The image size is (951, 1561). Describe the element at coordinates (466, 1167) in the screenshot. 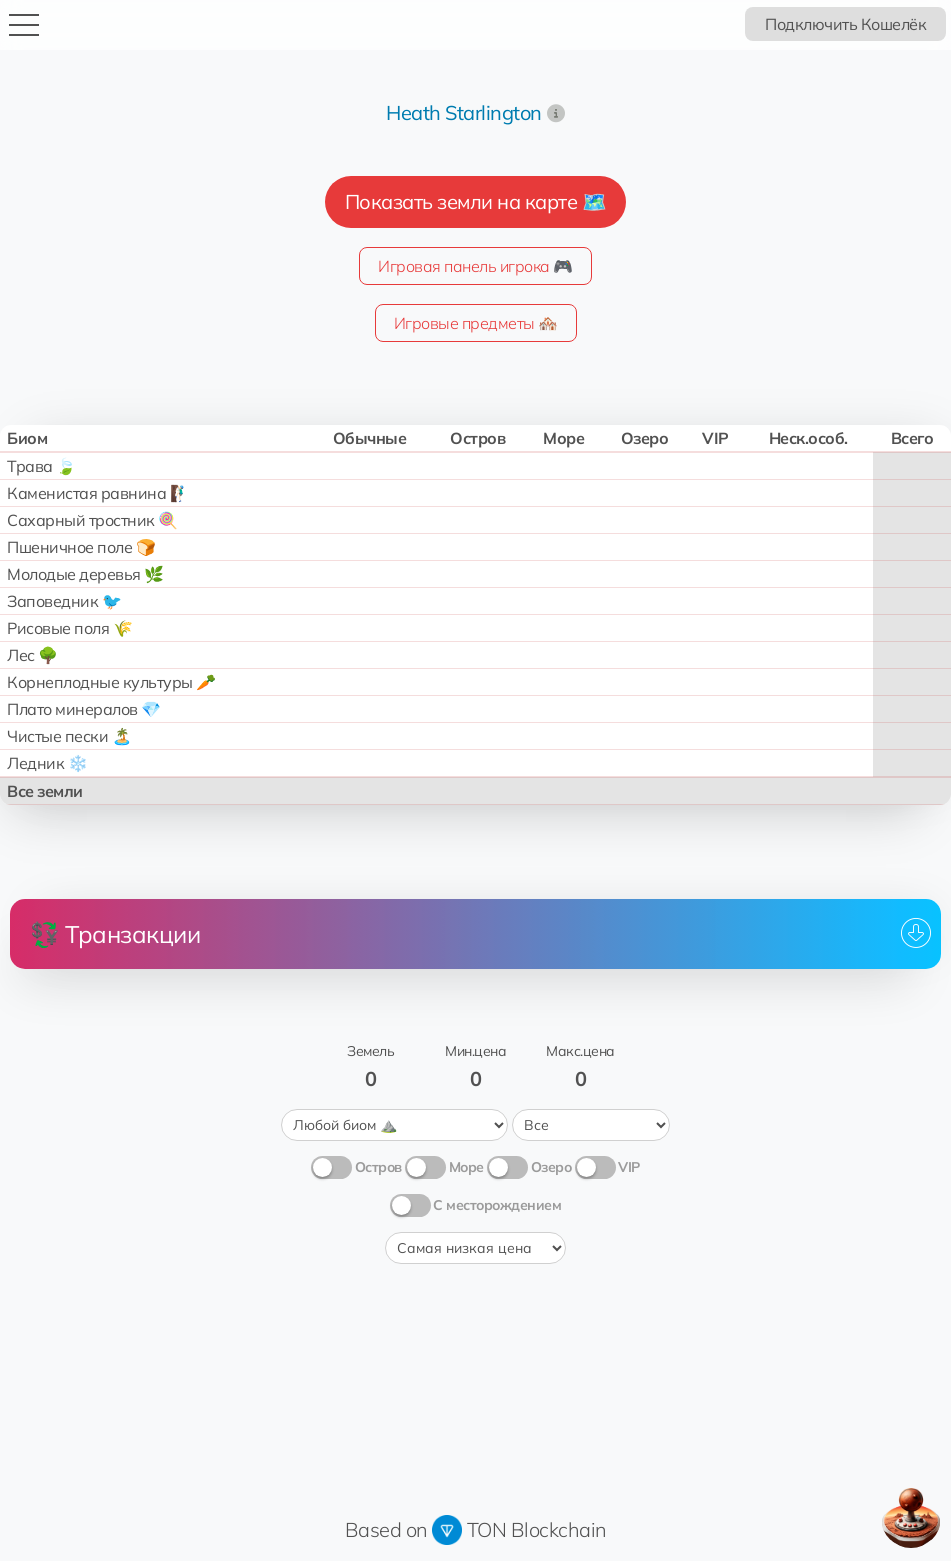

I see `Море` at that location.